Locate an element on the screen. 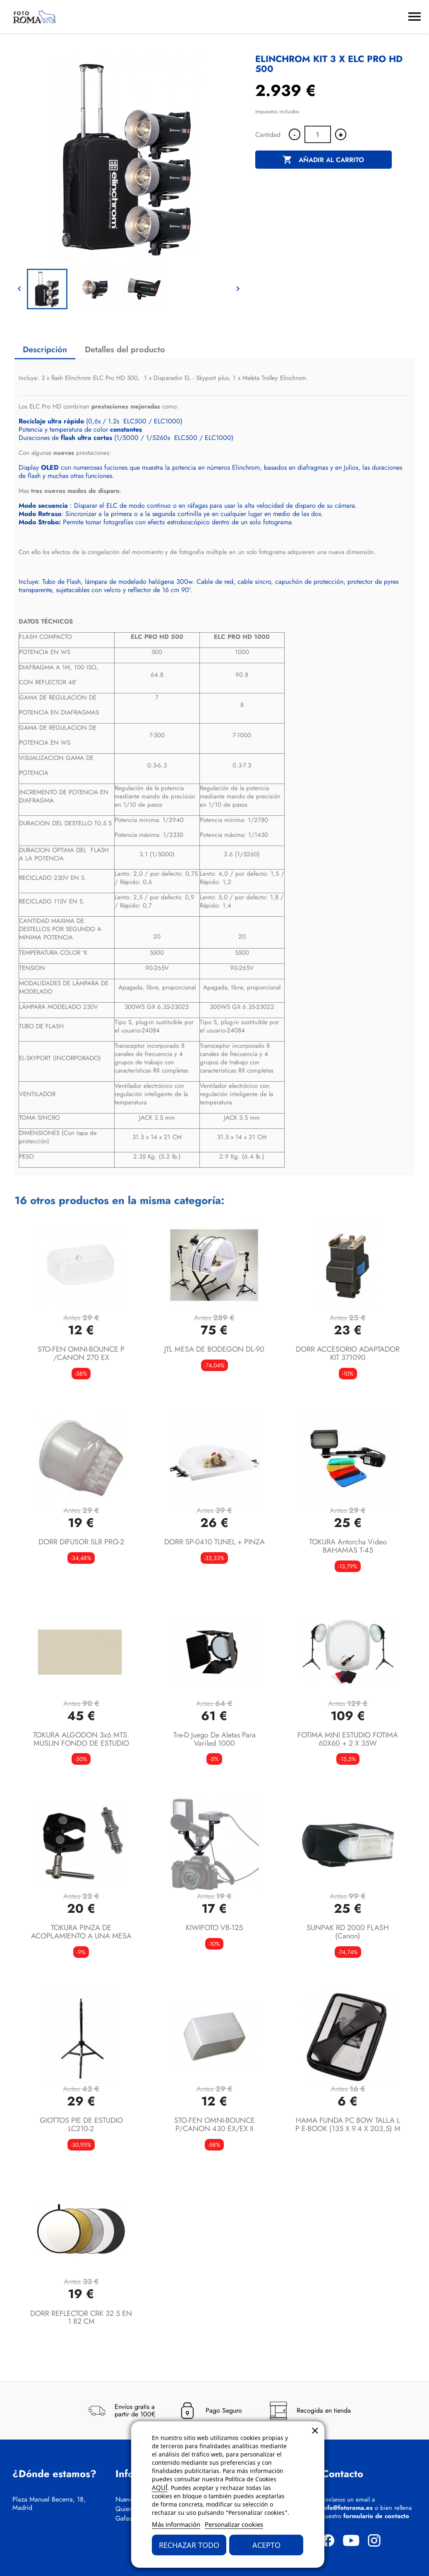 This screenshot has width=429, height=2576. Añadir al carrito is located at coordinates (323, 160).